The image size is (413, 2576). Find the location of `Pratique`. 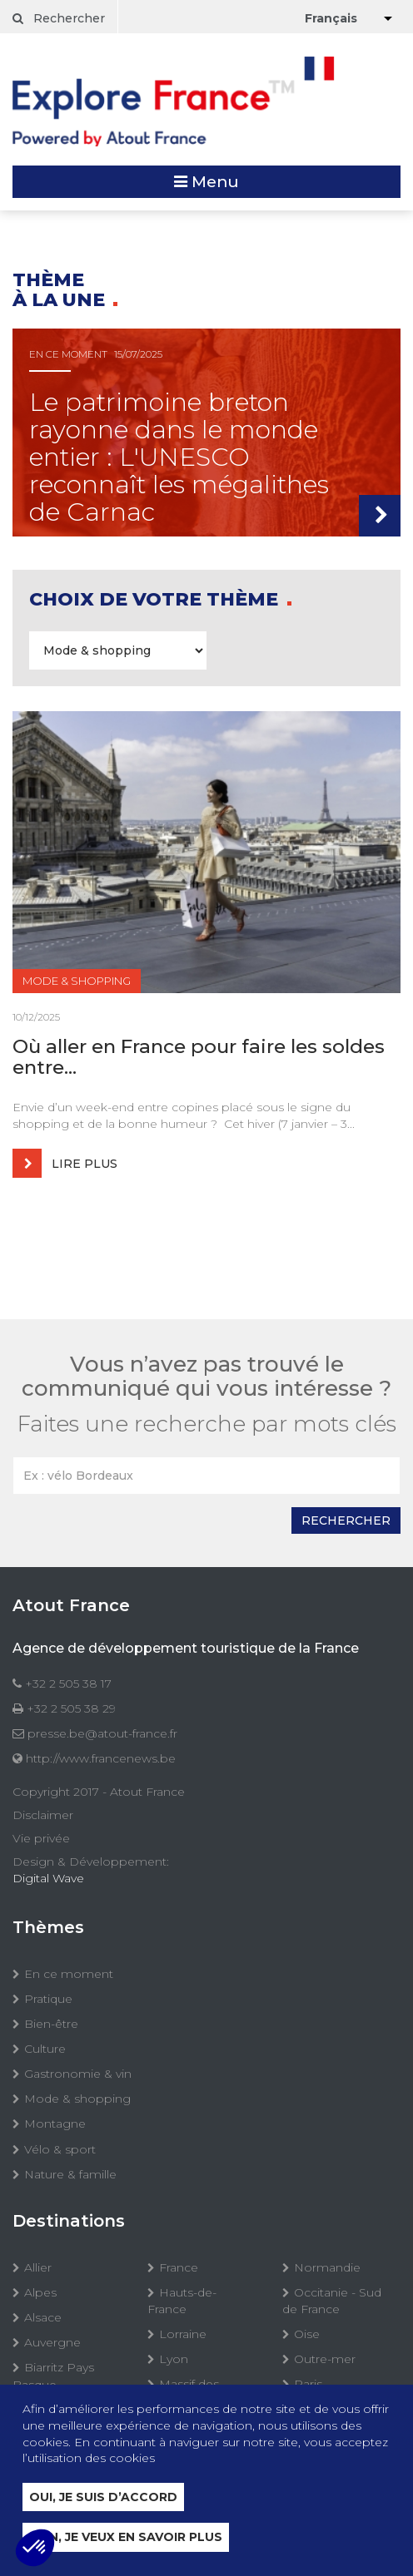

Pratique is located at coordinates (48, 1998).